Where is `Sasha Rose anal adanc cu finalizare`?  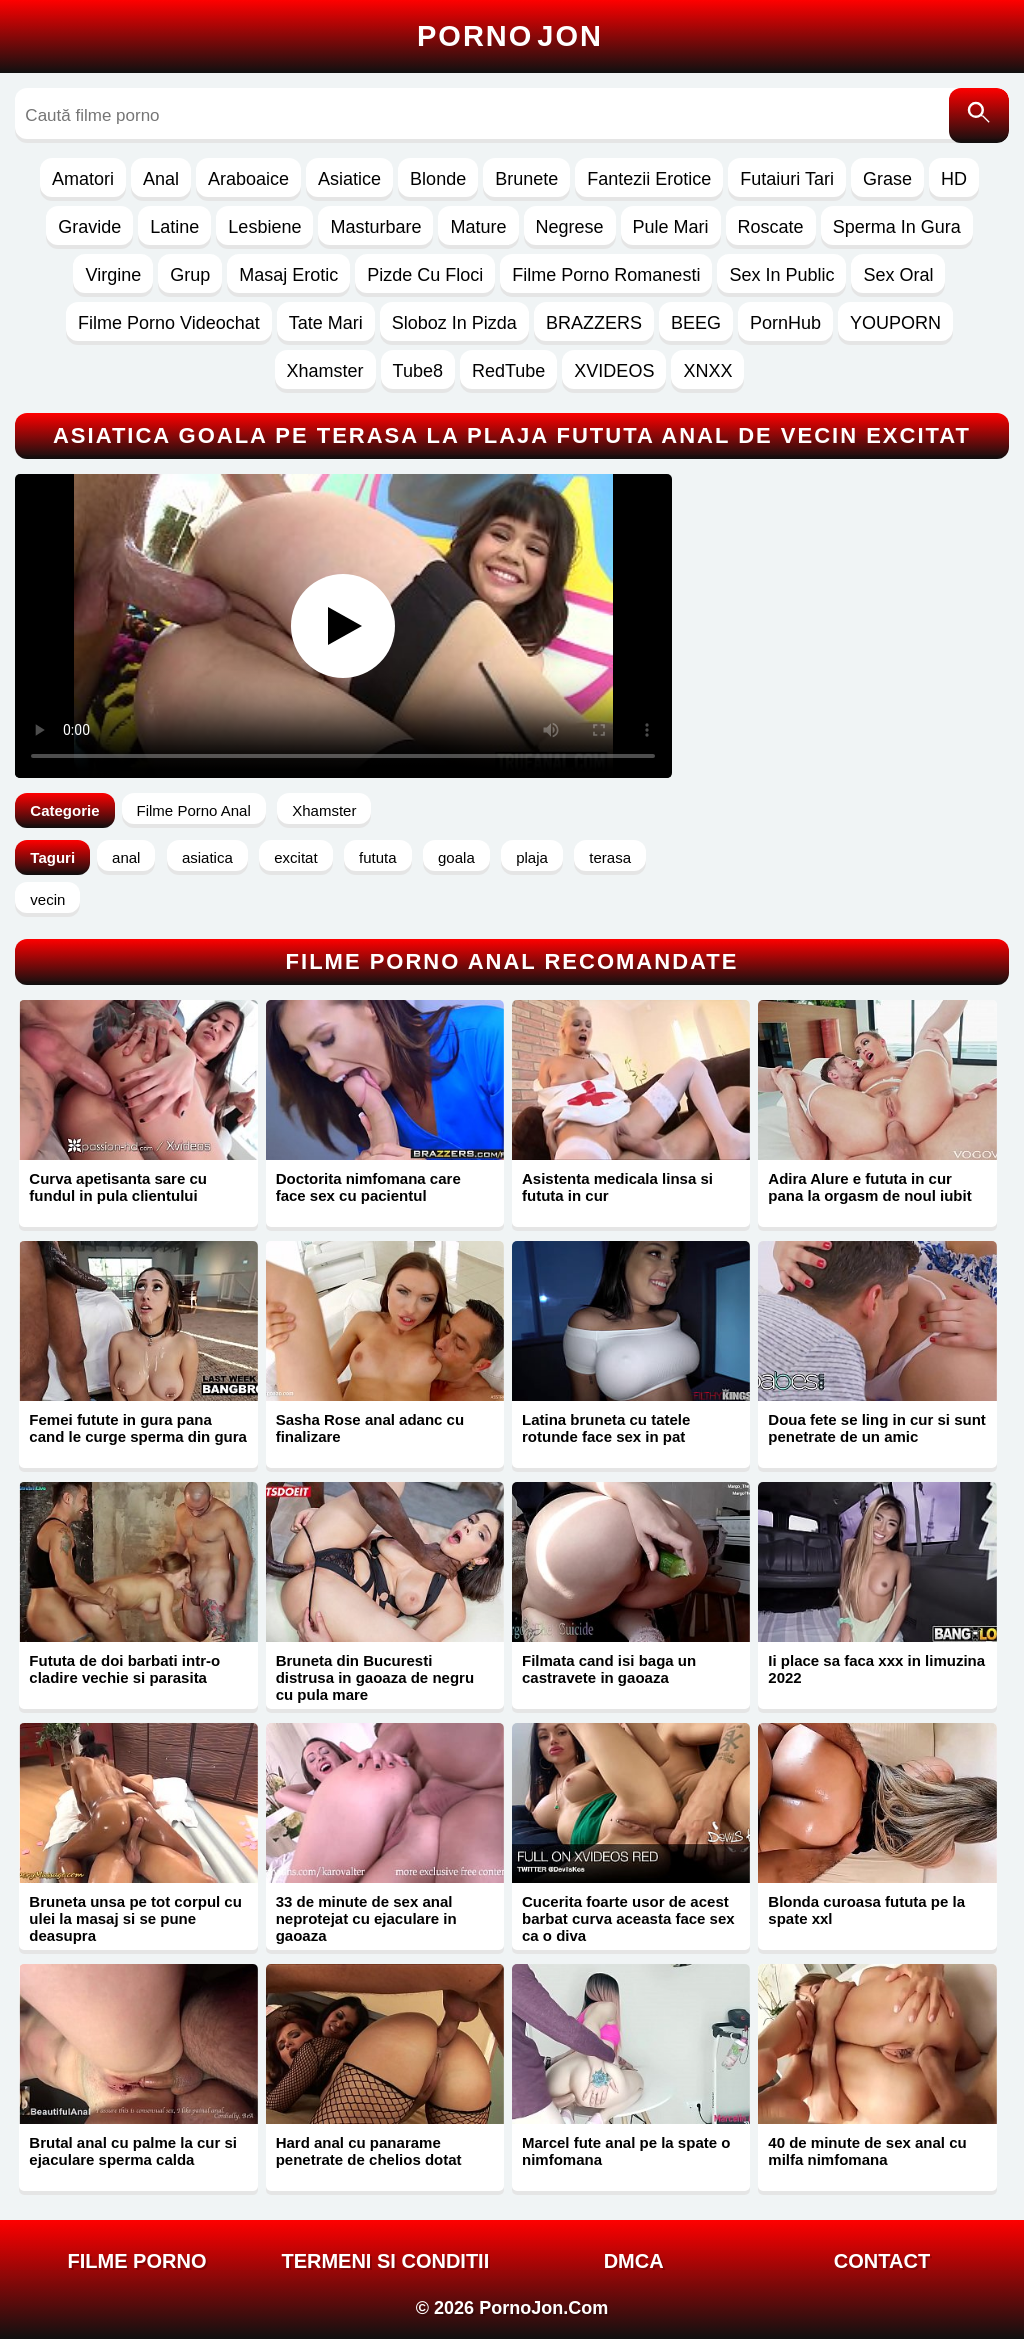 Sasha Rose anal adanc cu finalizare is located at coordinates (370, 1428).